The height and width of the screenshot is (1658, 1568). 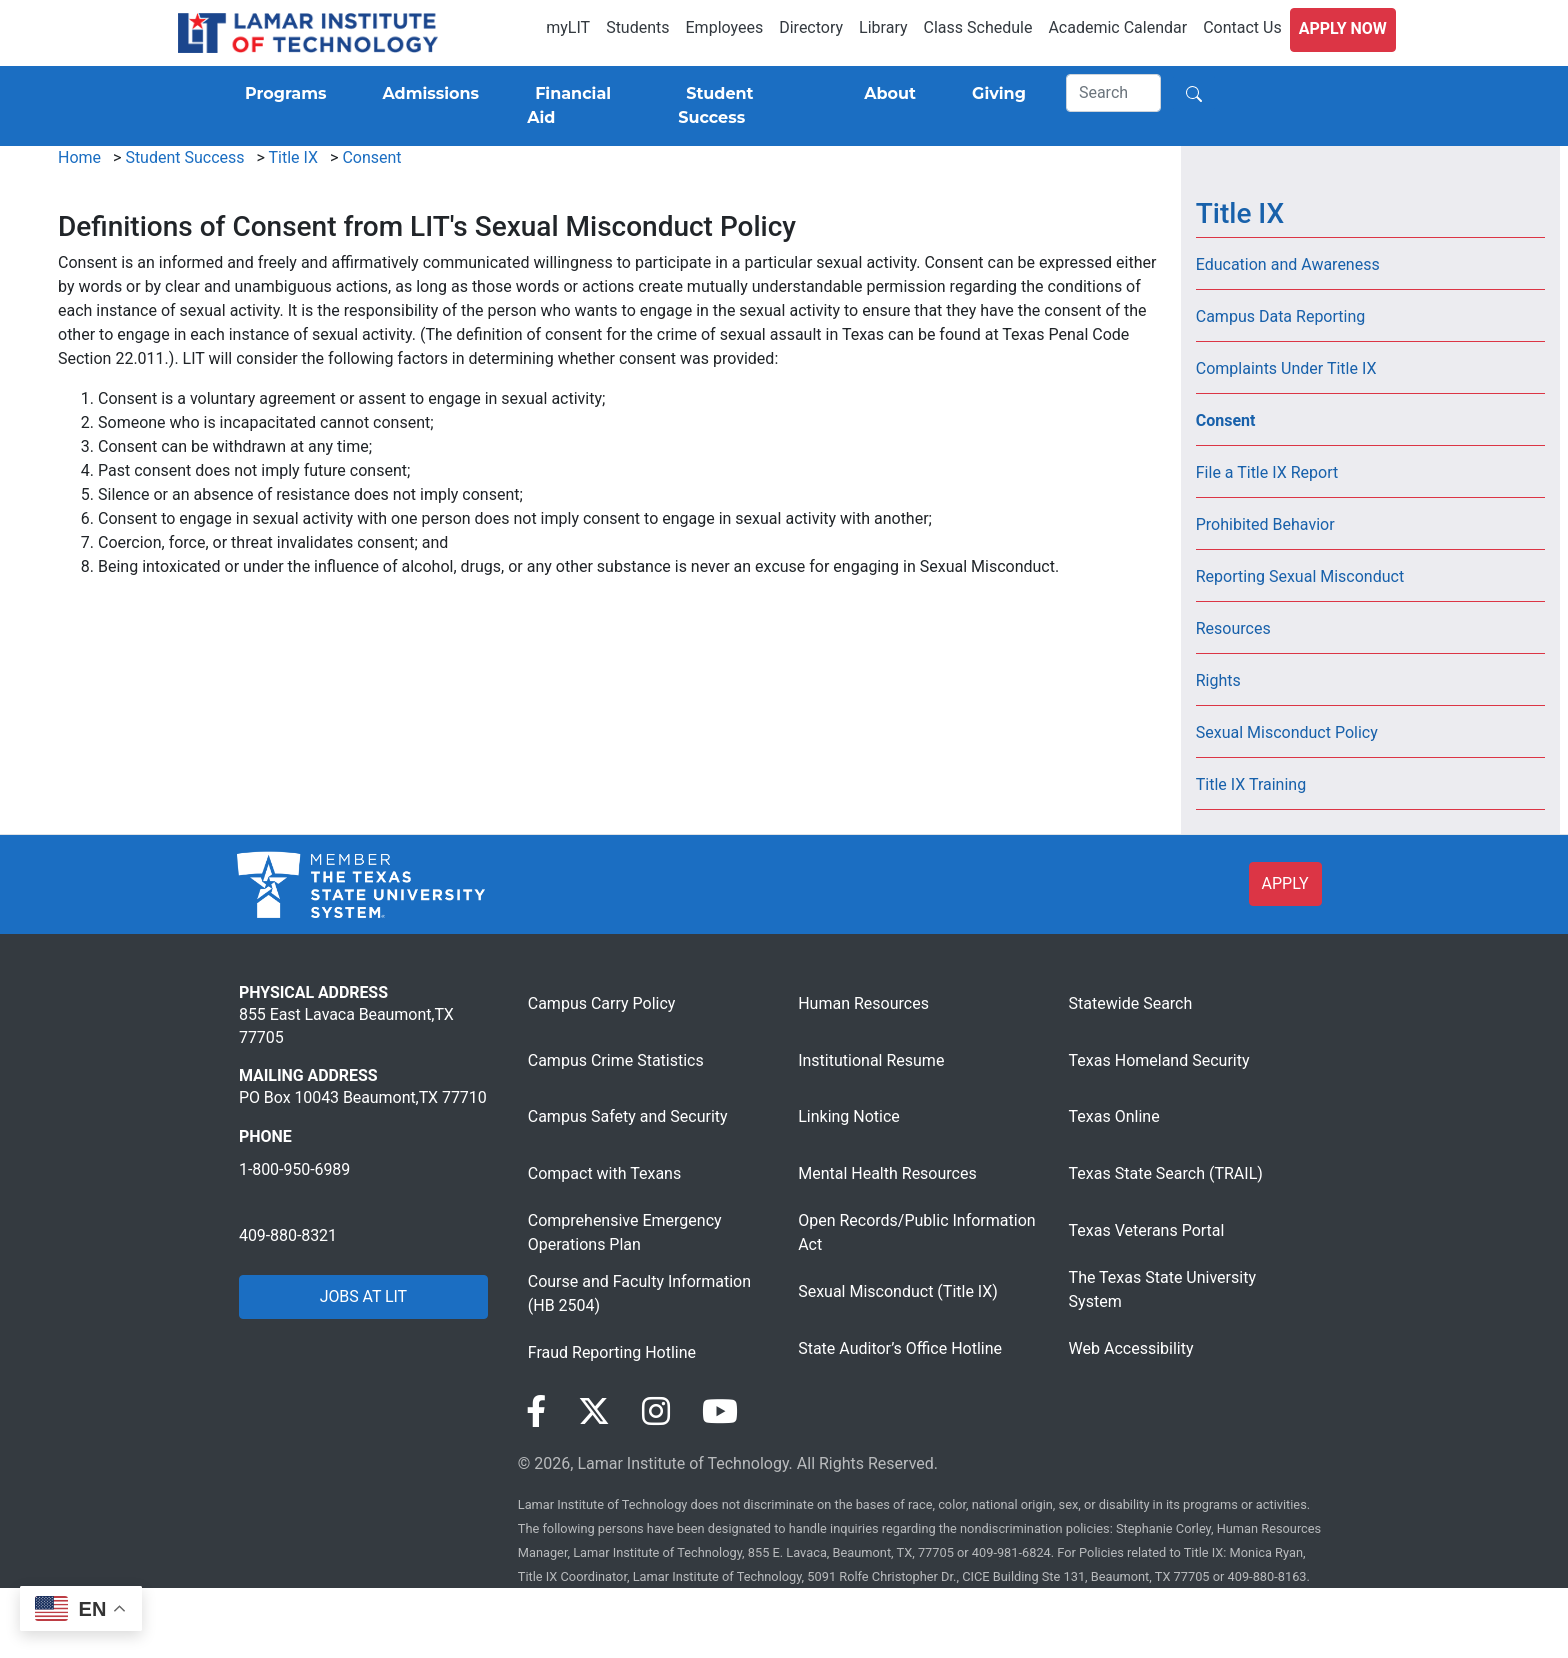 What do you see at coordinates (1343, 28) in the screenshot?
I see `Apply Now` at bounding box center [1343, 28].